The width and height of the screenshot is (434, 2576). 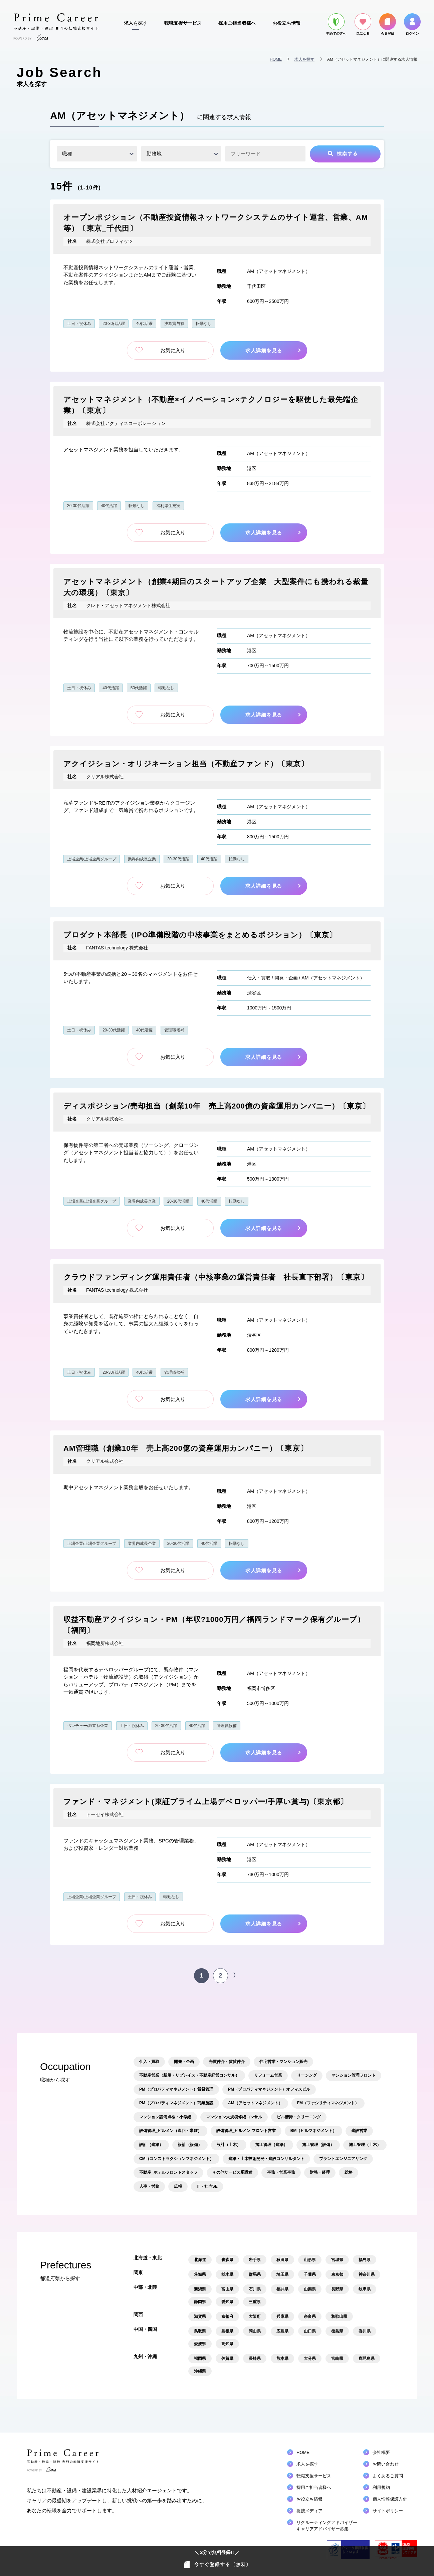 What do you see at coordinates (255, 2358) in the screenshot?
I see `長崎県` at bounding box center [255, 2358].